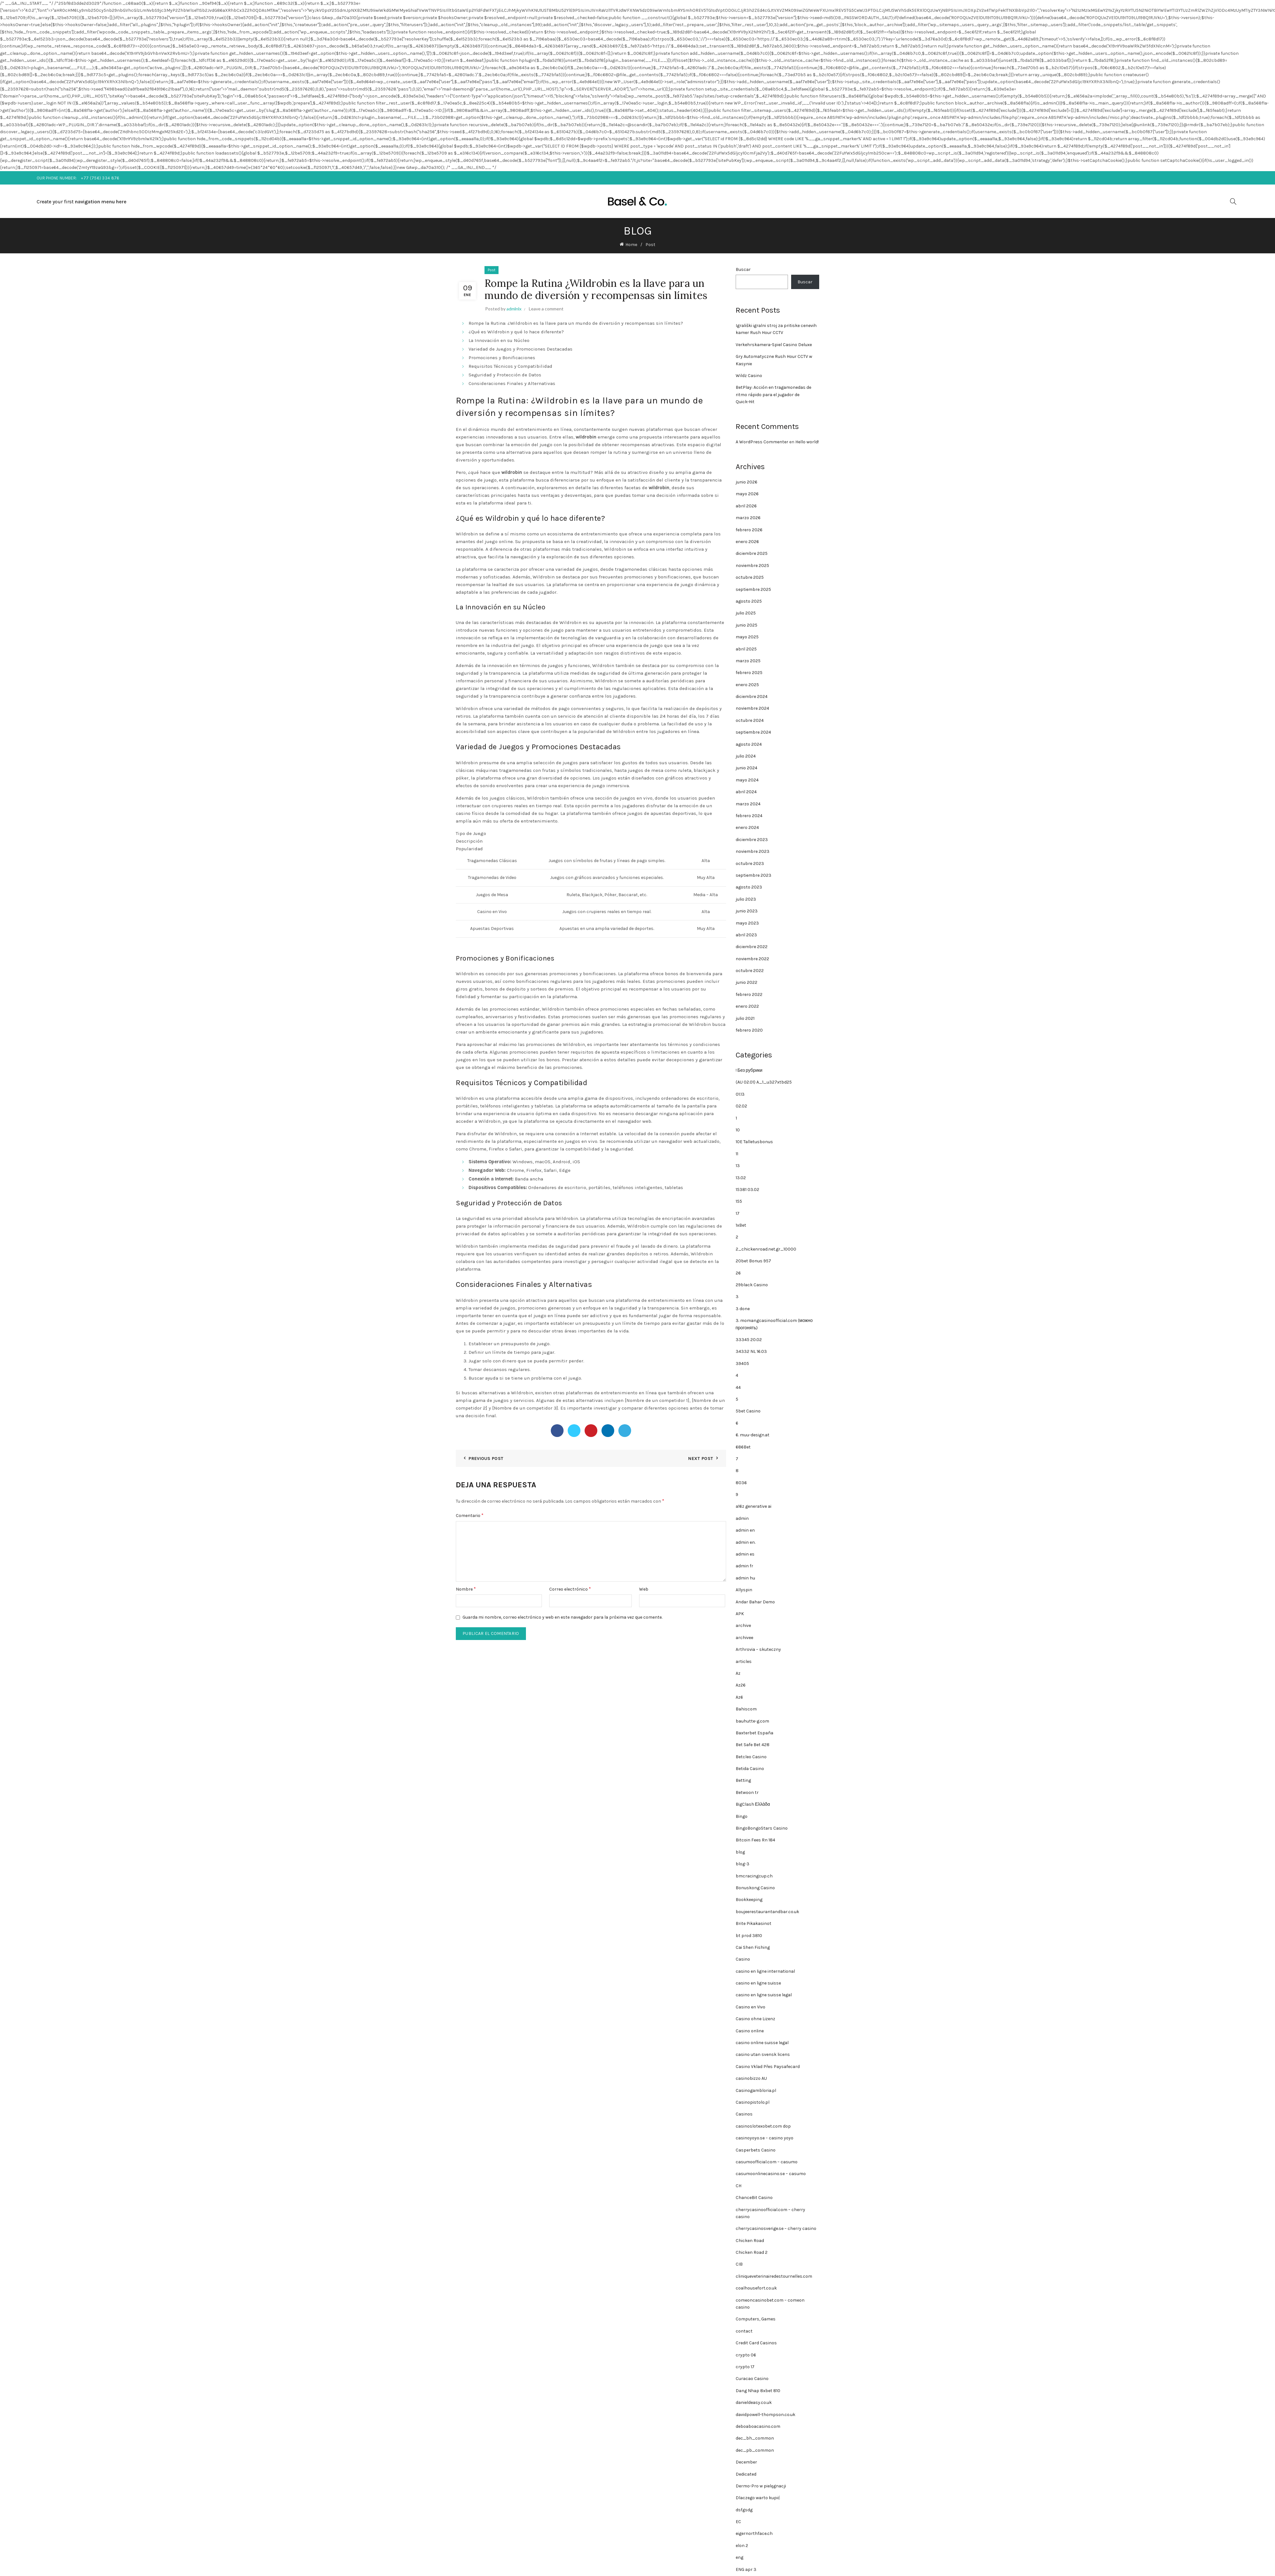 Image resolution: width=1275 pixels, height=2576 pixels. Describe the element at coordinates (771, 2173) in the screenshot. I see `casumoonlinecasino.se – casumo` at that location.